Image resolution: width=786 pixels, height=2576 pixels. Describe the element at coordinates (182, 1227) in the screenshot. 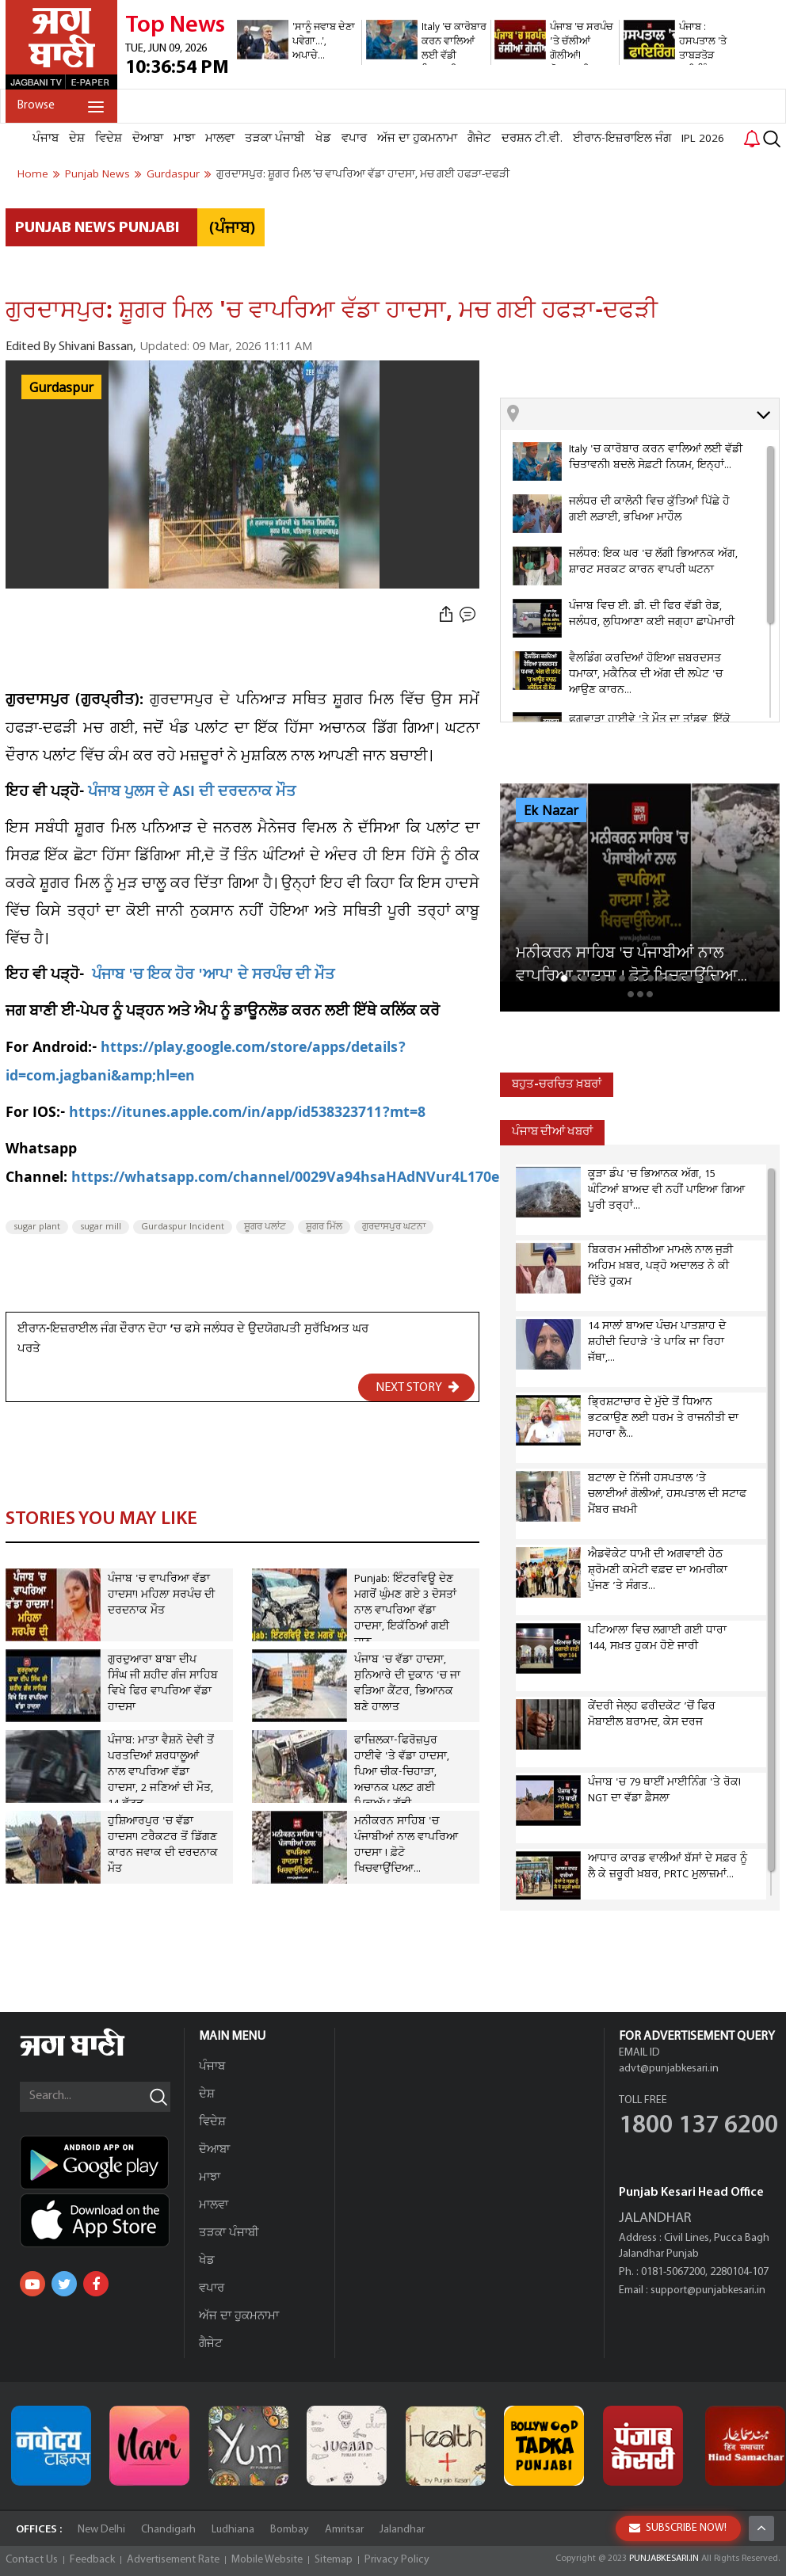

I see `Gurdaspur Incident` at that location.